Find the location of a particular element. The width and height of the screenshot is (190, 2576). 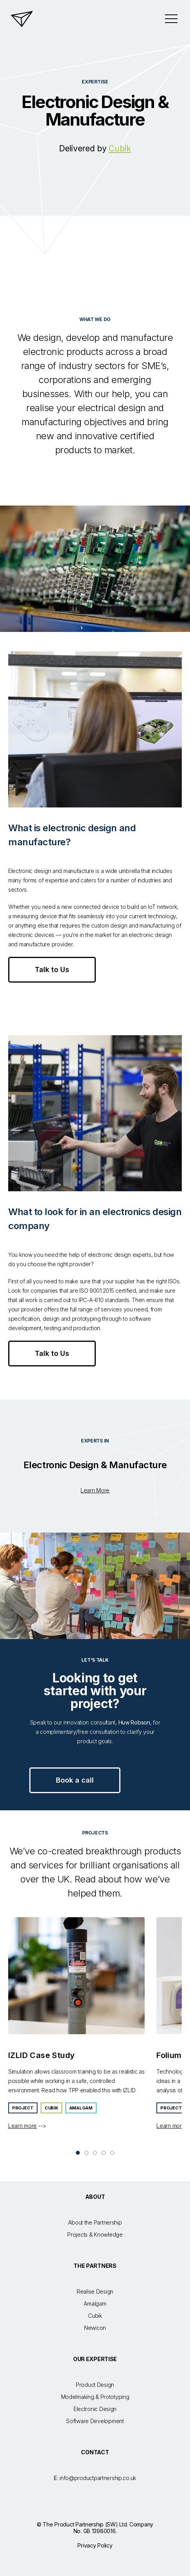

Cubik [menuitem] is located at coordinates (95, 2315).